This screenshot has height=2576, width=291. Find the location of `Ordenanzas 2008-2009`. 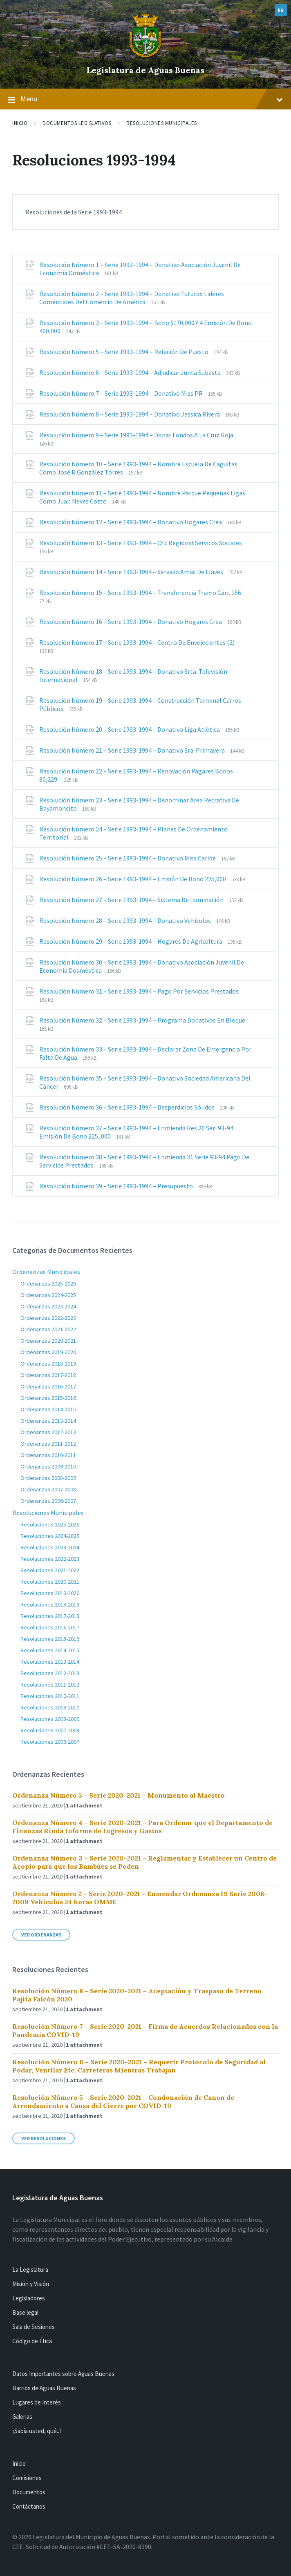

Ordenanzas 2008-2009 is located at coordinates (48, 1478).